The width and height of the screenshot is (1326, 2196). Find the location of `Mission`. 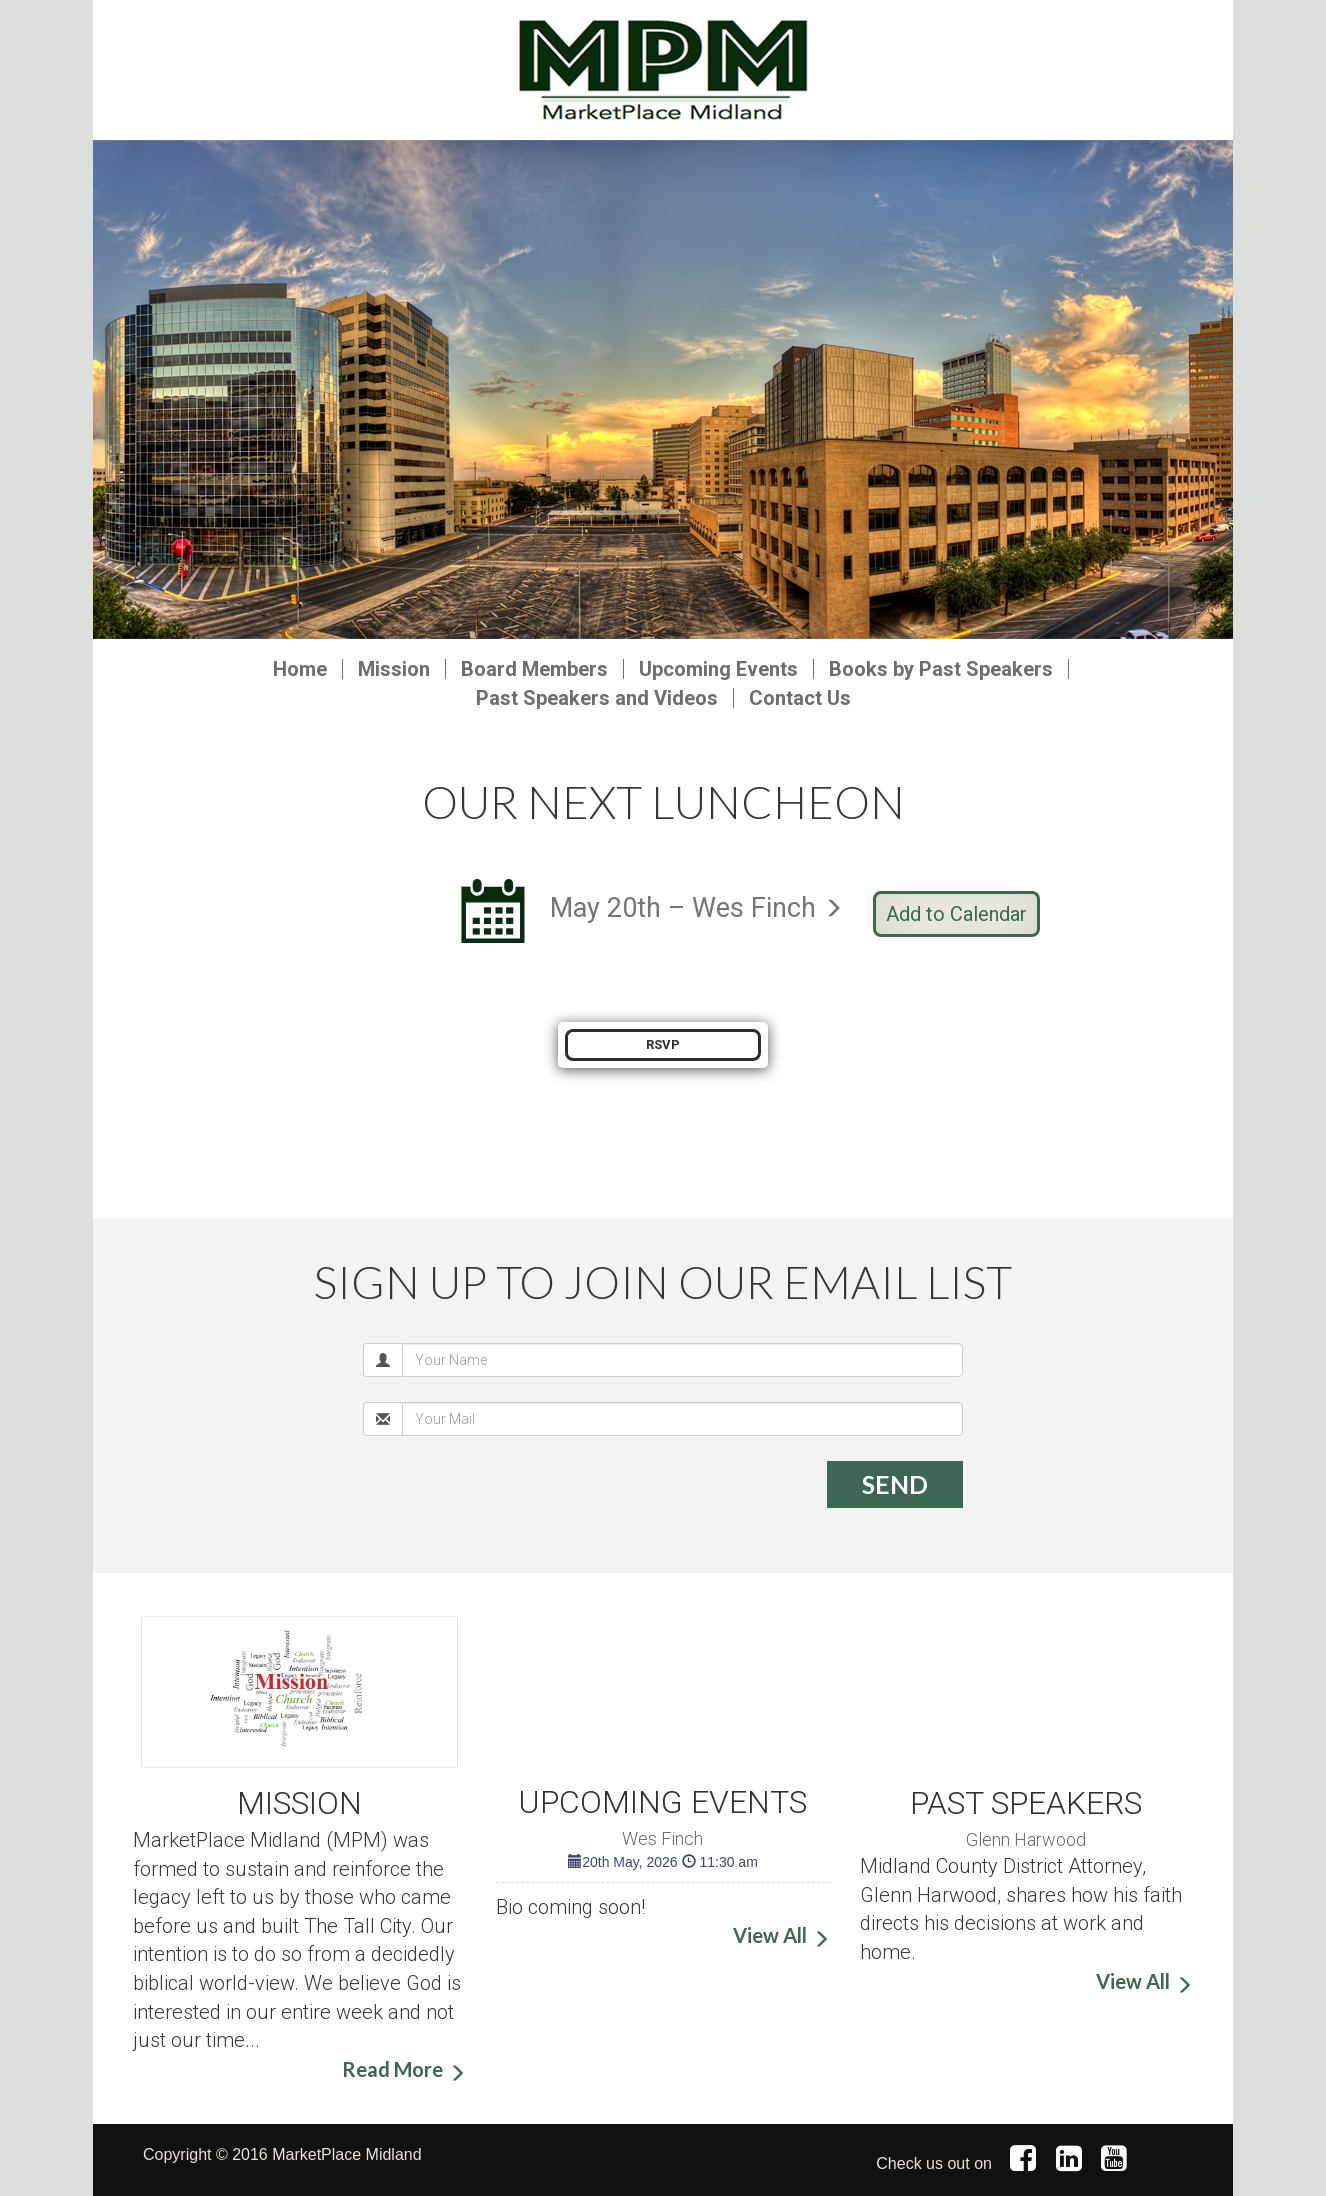

Mission is located at coordinates (394, 669).